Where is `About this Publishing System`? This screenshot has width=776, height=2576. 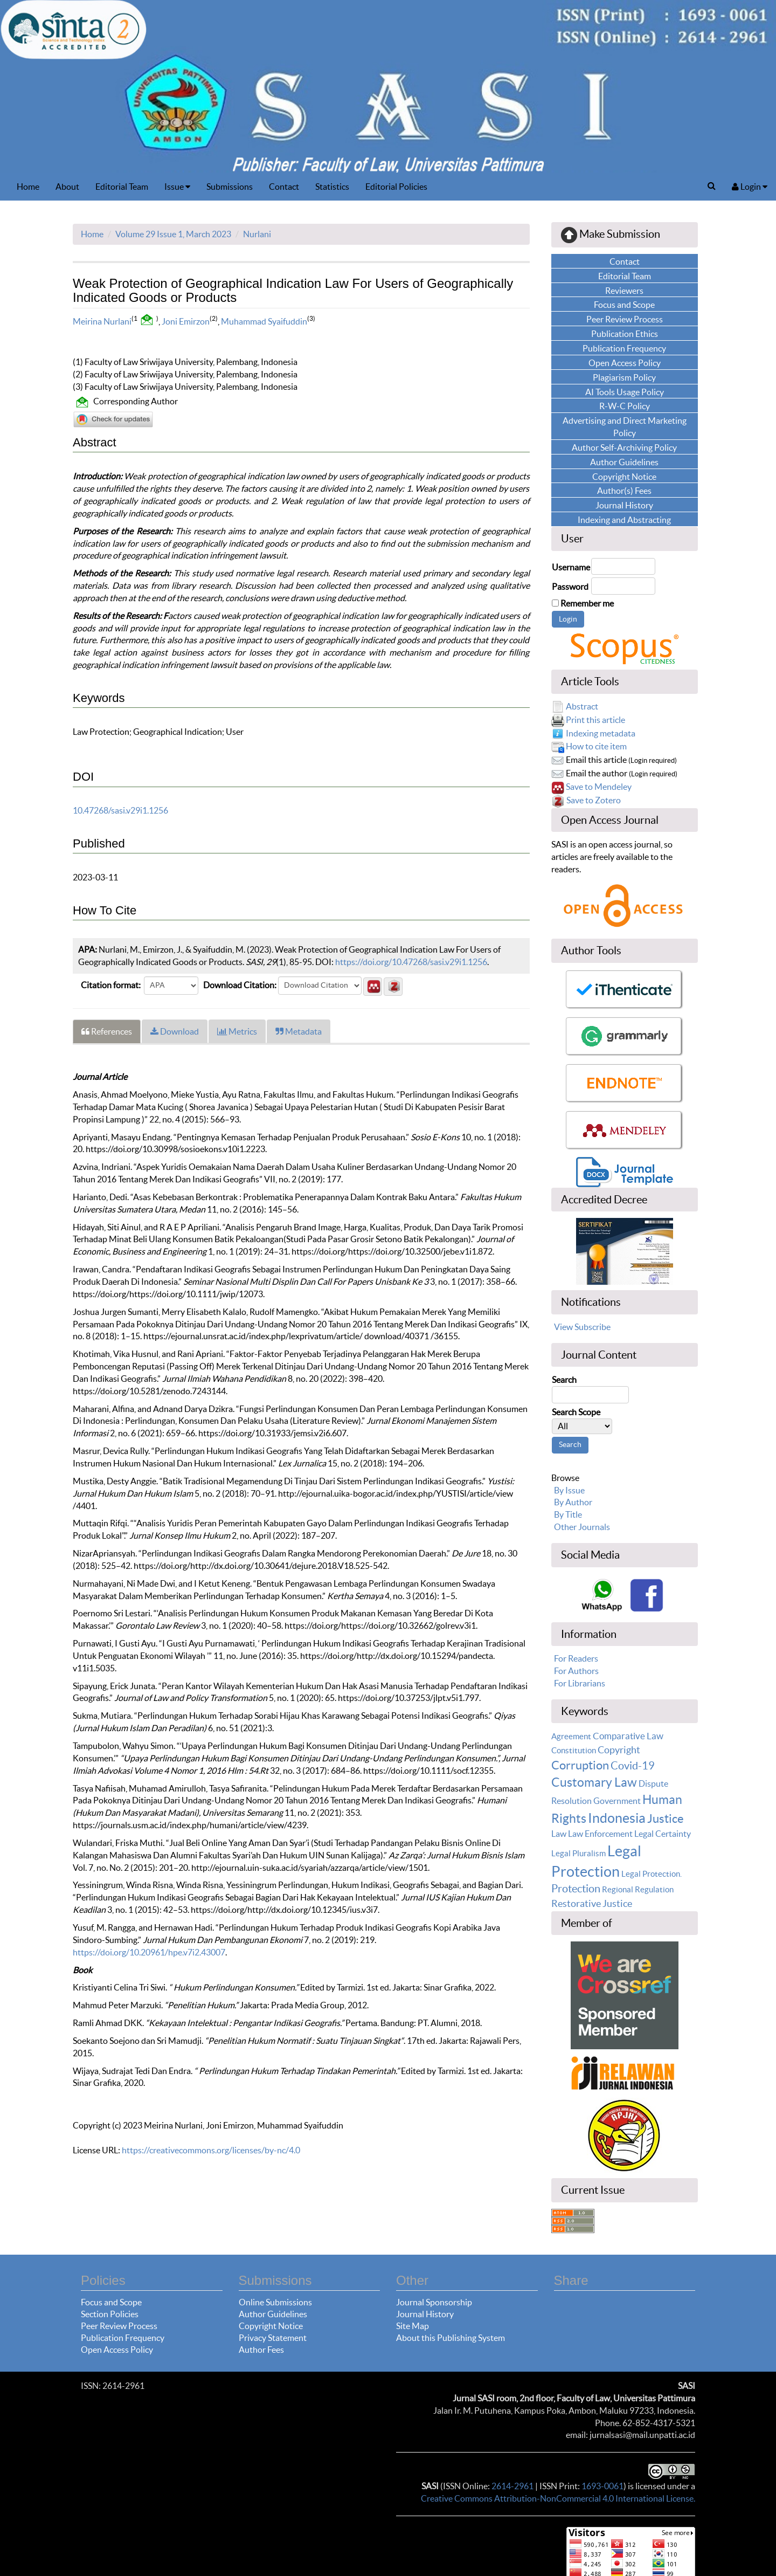
About this Publishing System is located at coordinates (450, 2338).